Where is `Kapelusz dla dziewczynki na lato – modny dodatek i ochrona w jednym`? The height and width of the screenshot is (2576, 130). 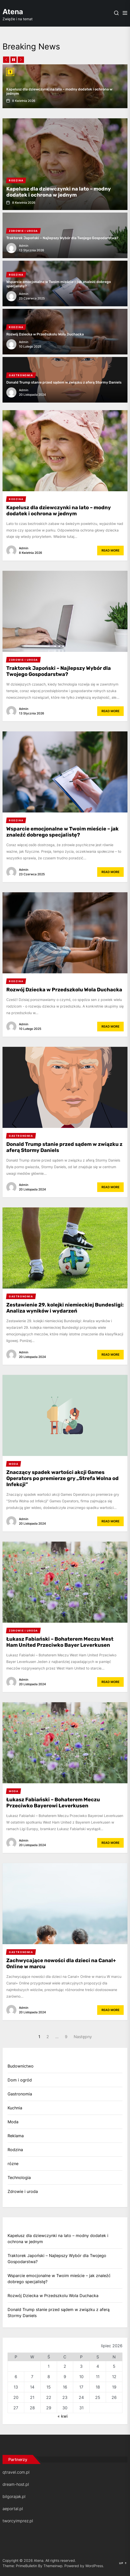 Kapelusz dla dziewczynki na lato – modny dodatek i ochrona w jednym is located at coordinates (59, 91).